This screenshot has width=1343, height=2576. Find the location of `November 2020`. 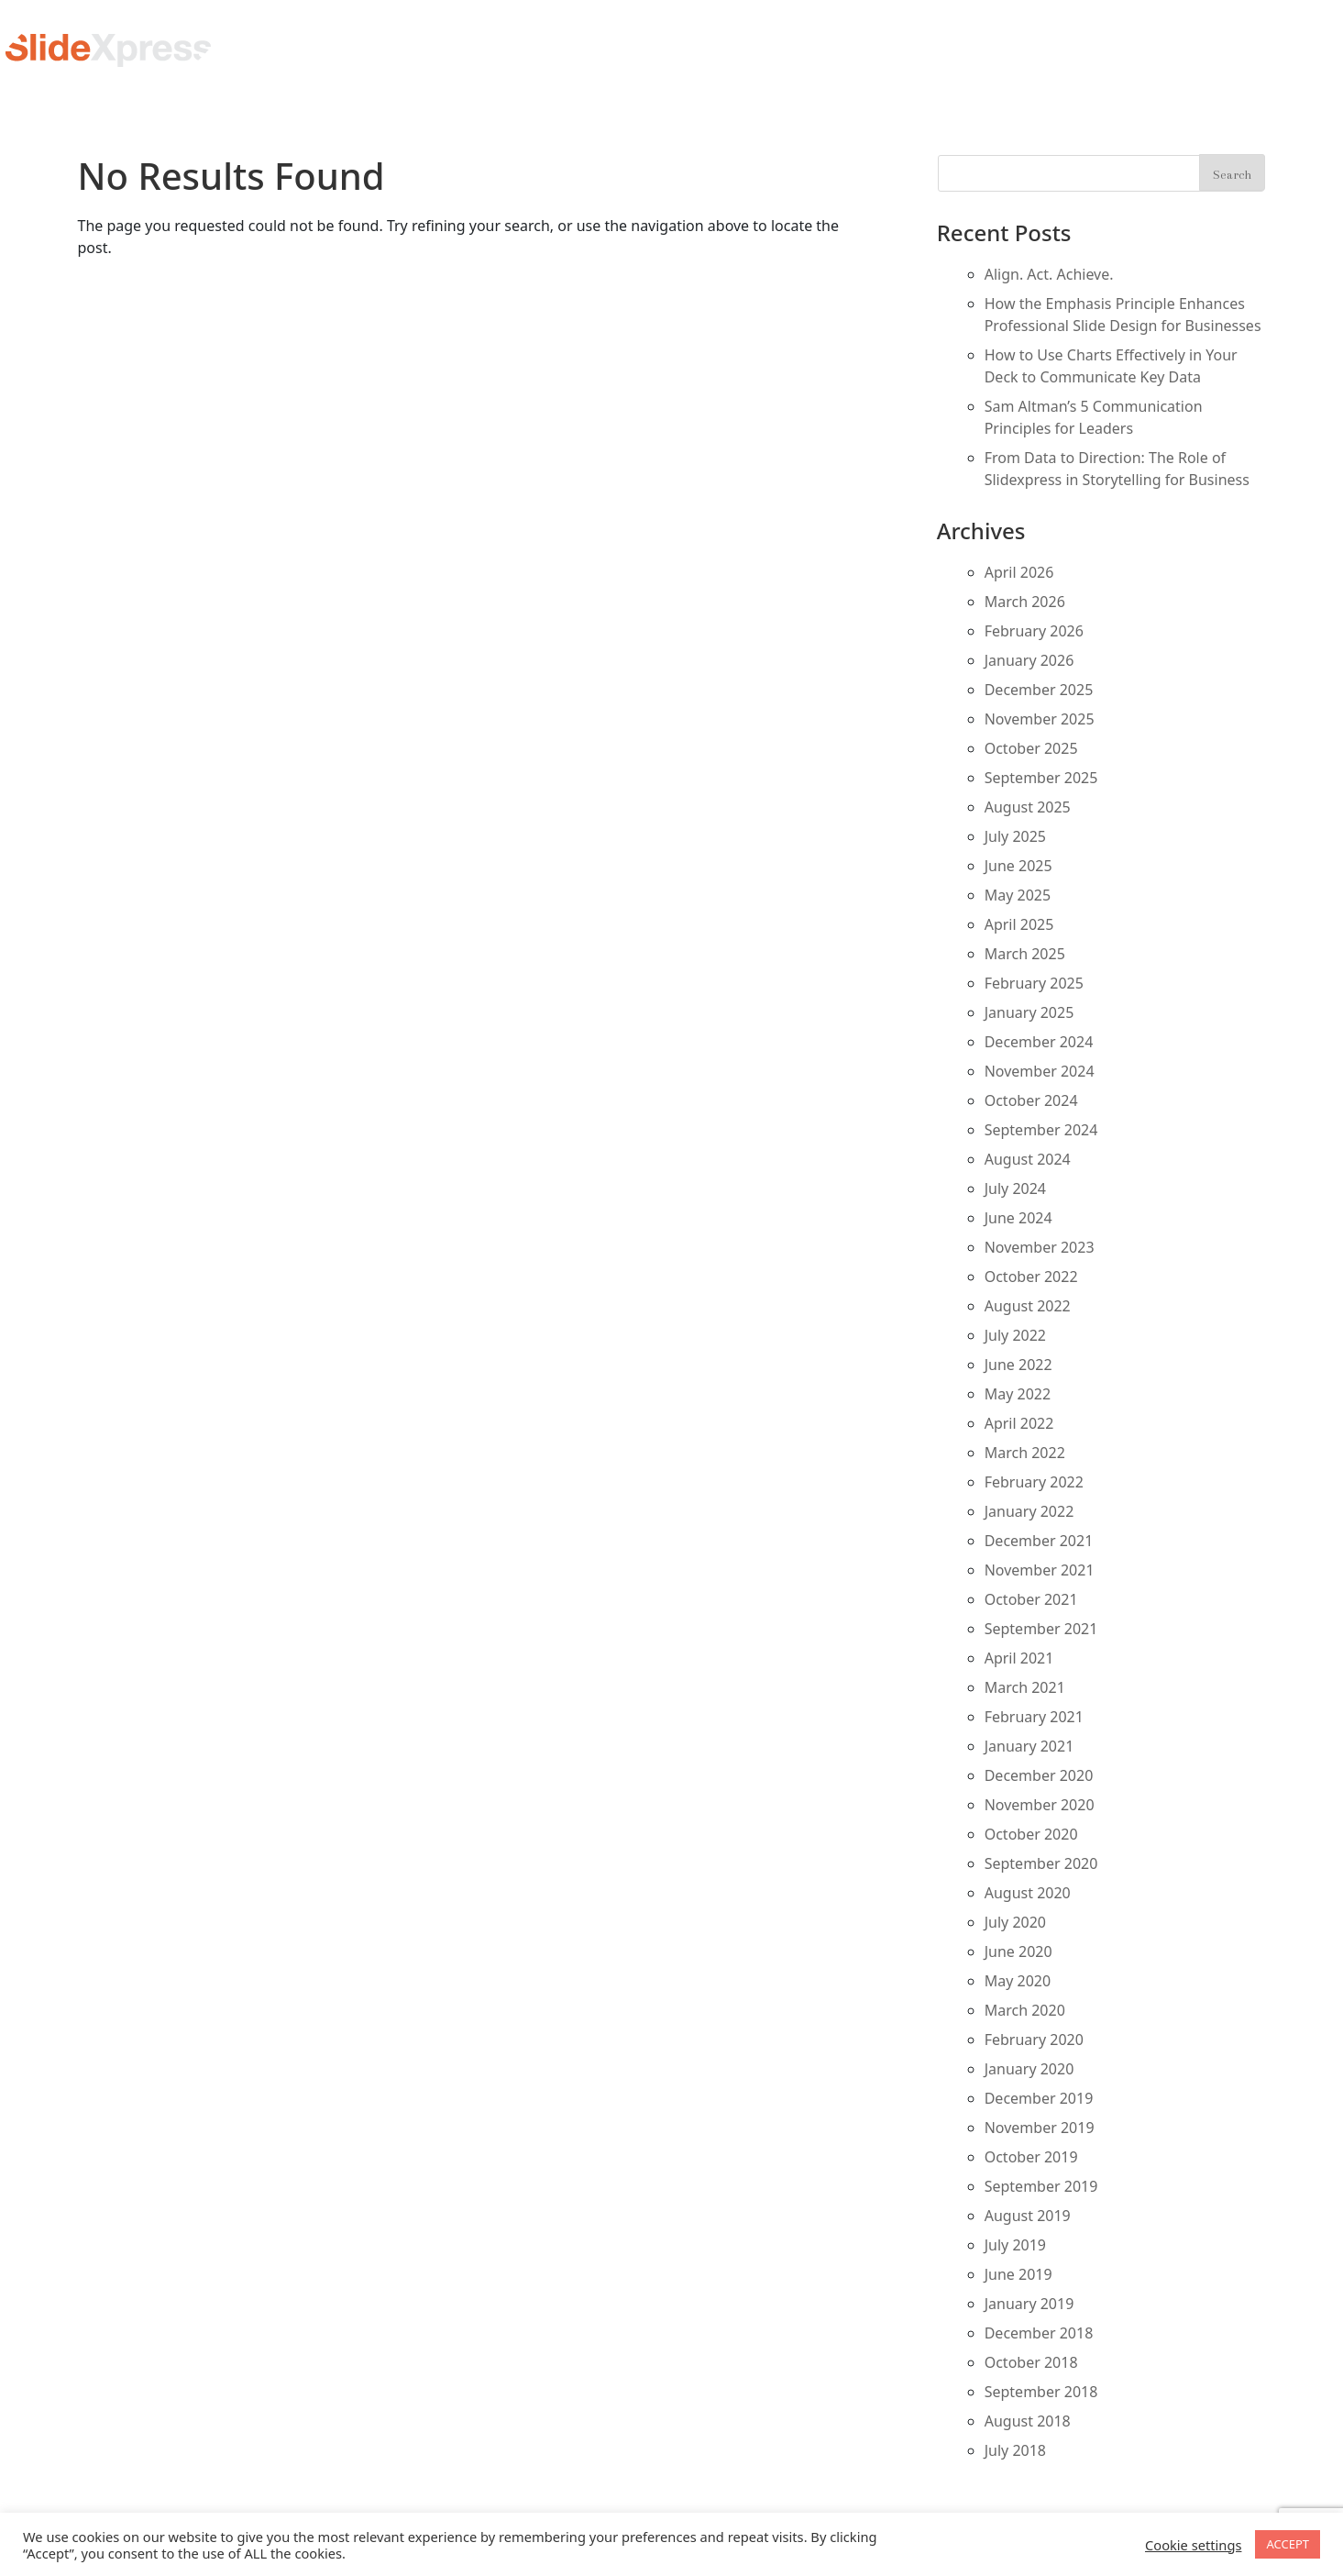

November 2020 is located at coordinates (1040, 1805).